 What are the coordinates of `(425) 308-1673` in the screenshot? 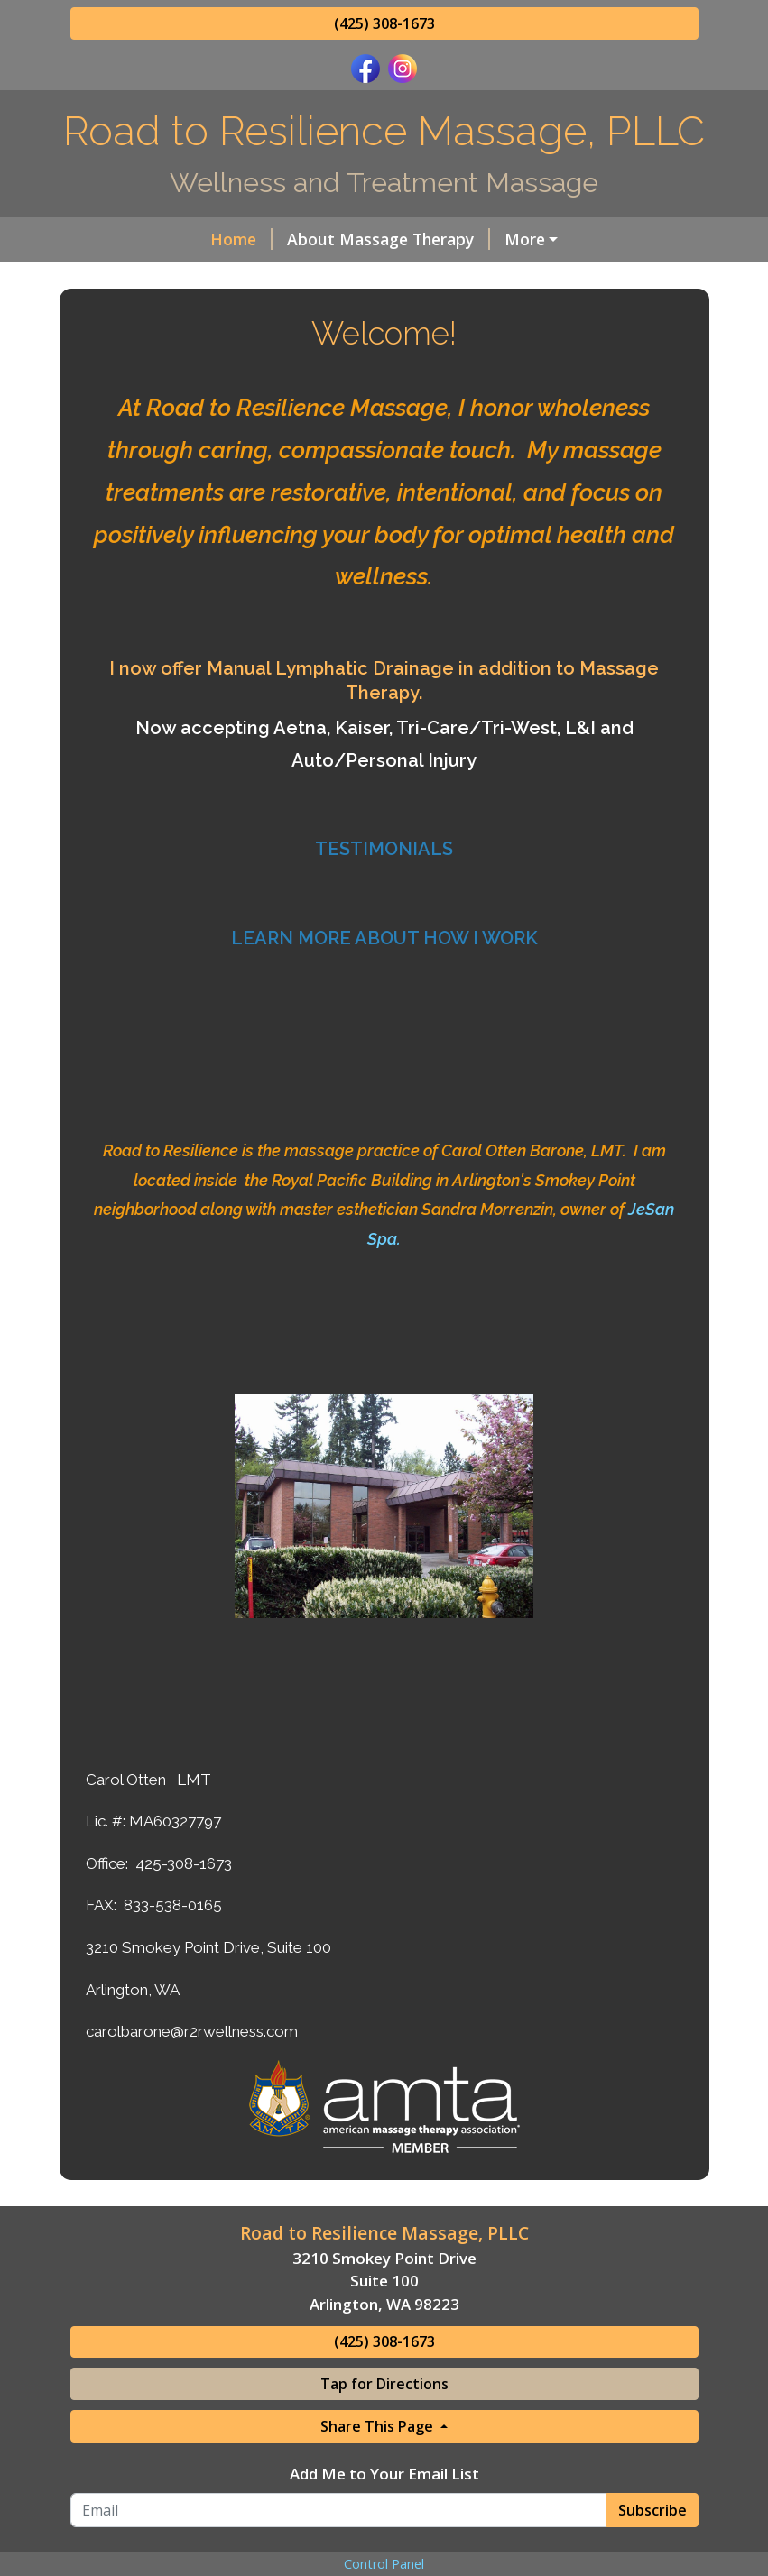 It's located at (384, 23).